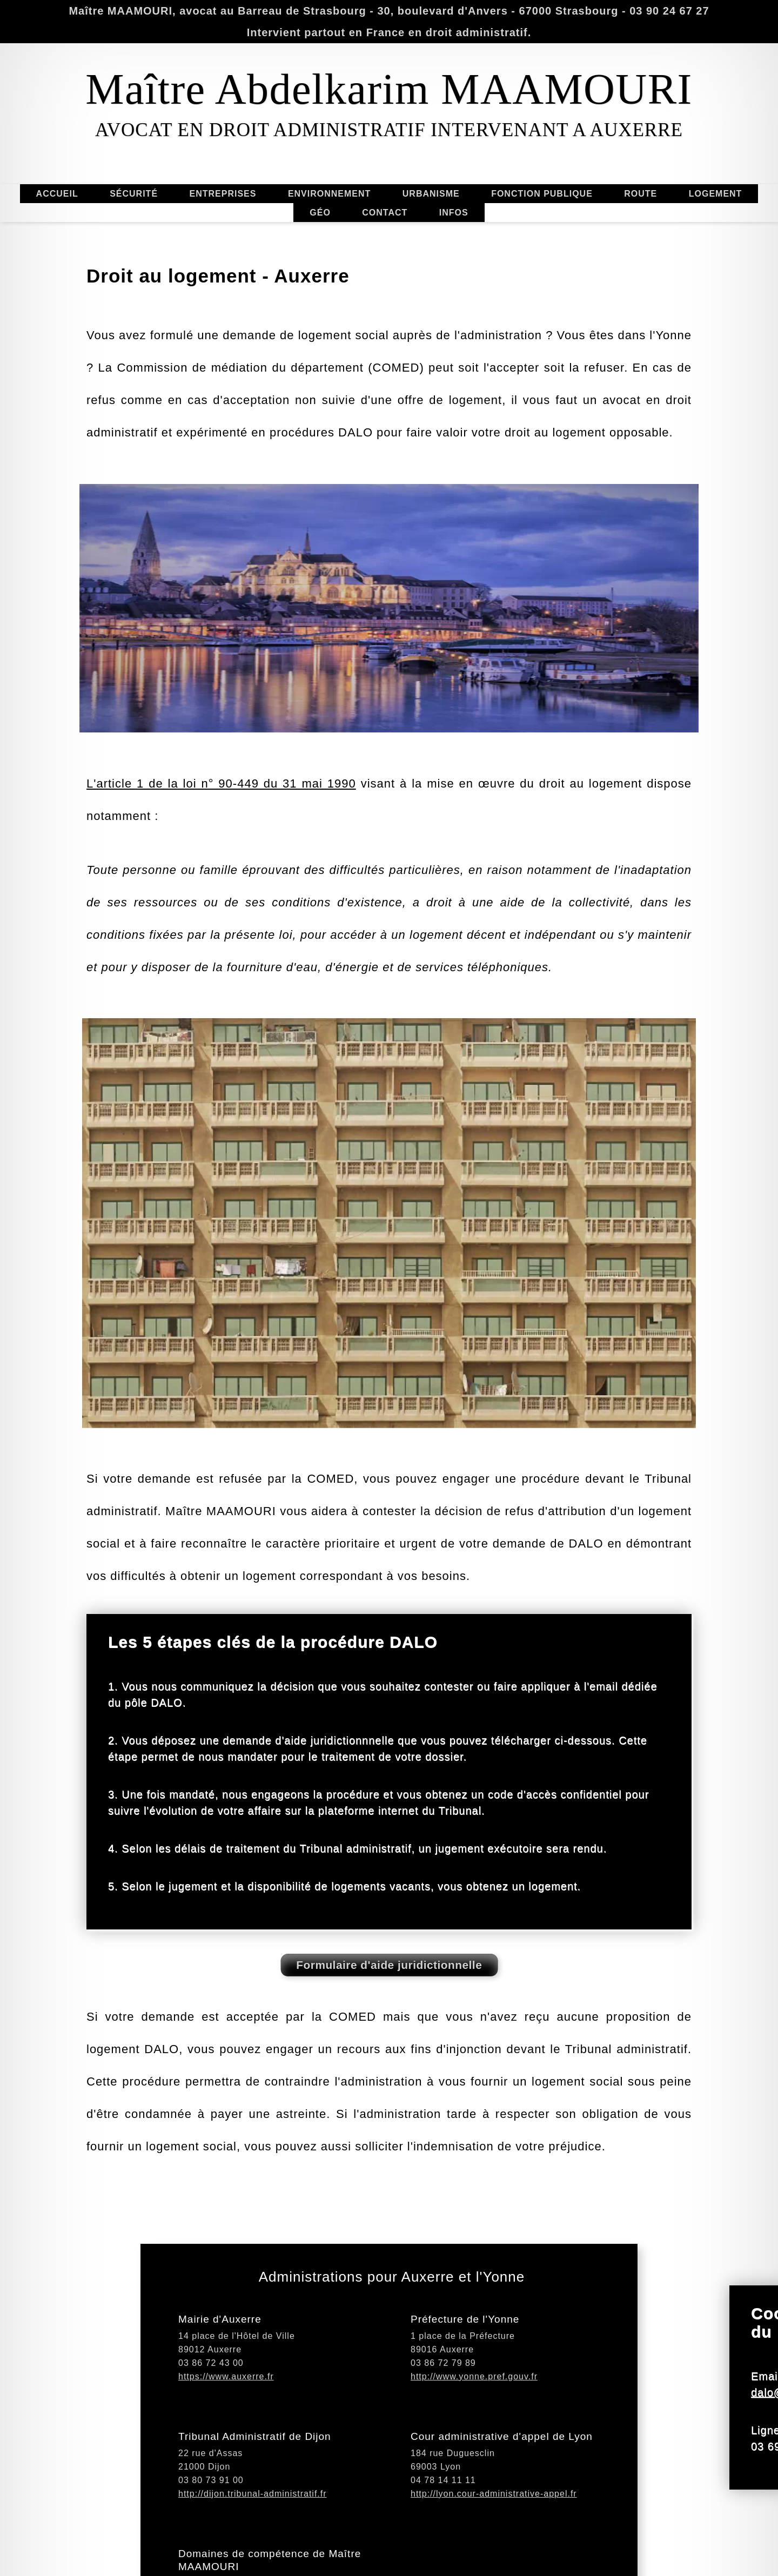  I want to click on CONTACT, so click(384, 210).